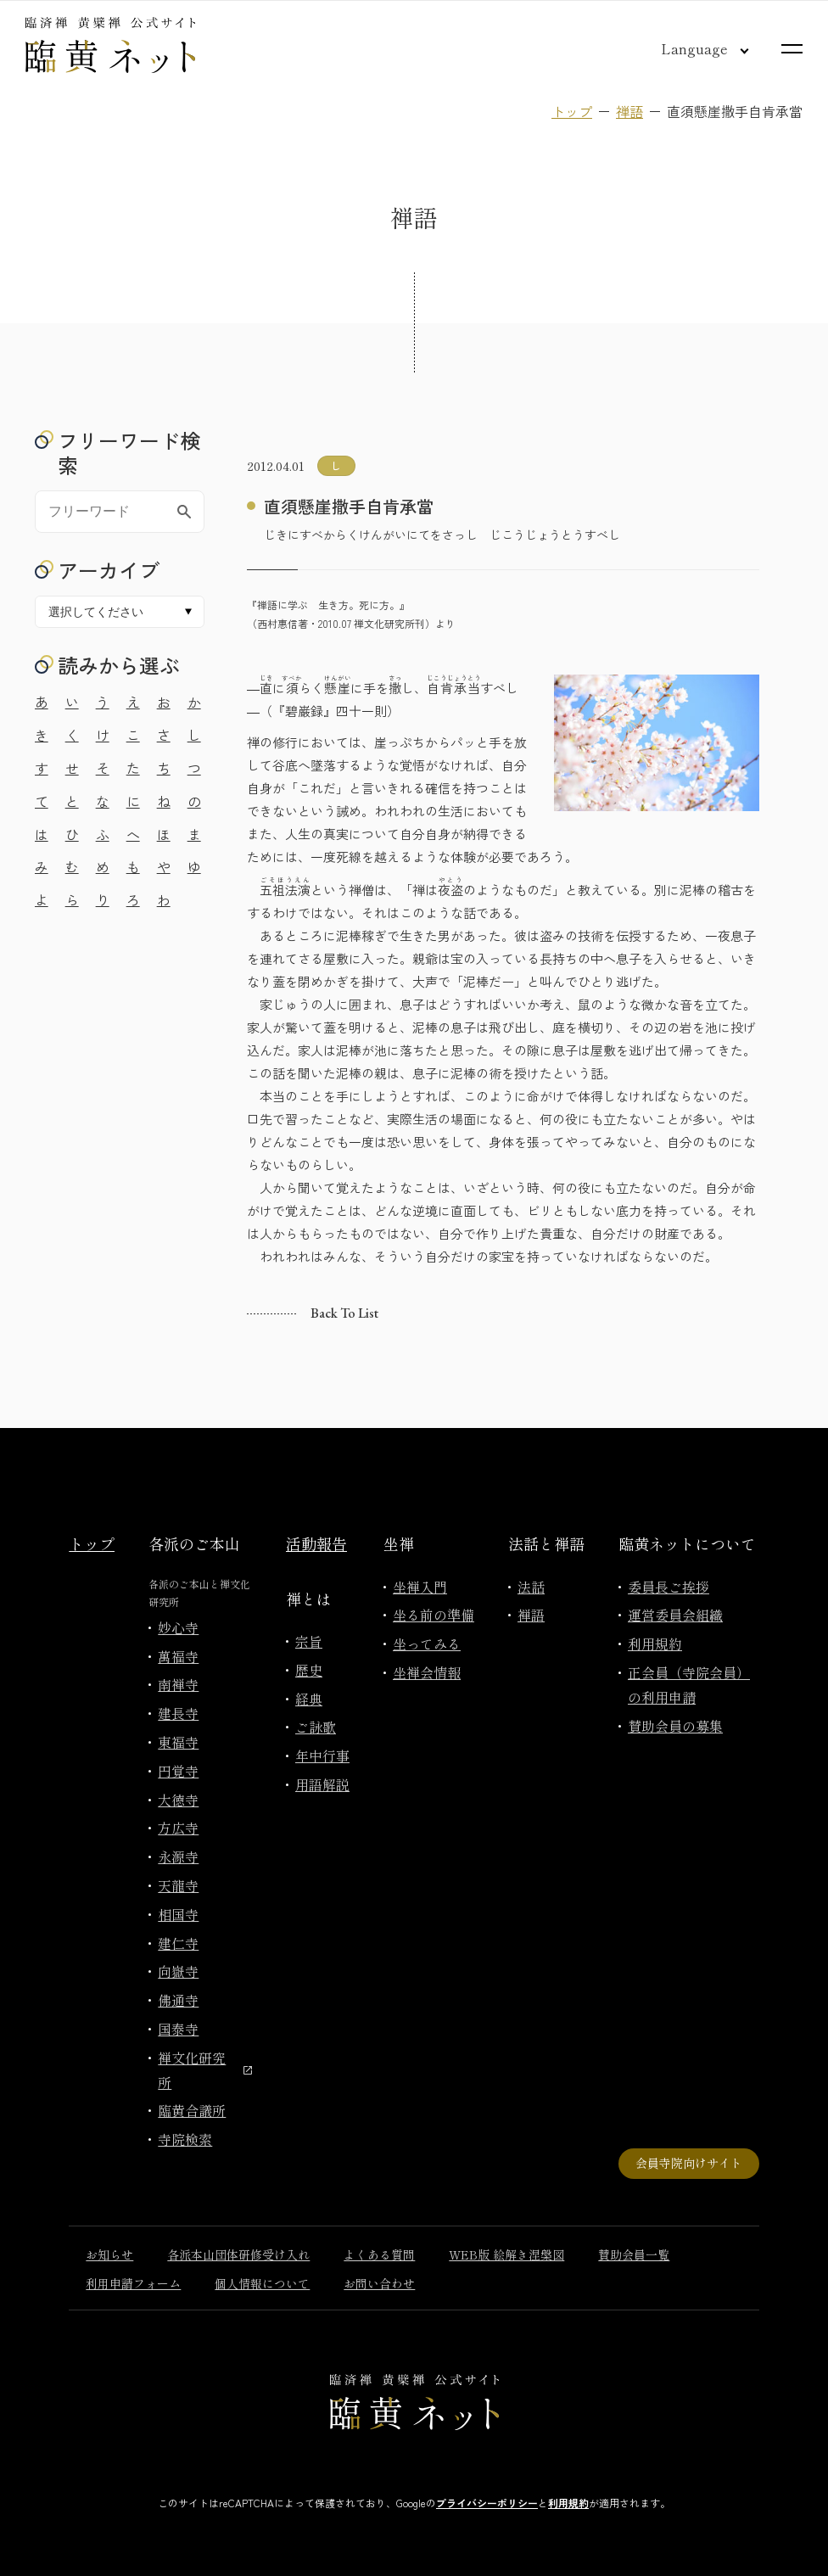 This screenshot has width=828, height=2576. Describe the element at coordinates (308, 1698) in the screenshot. I see `経典` at that location.